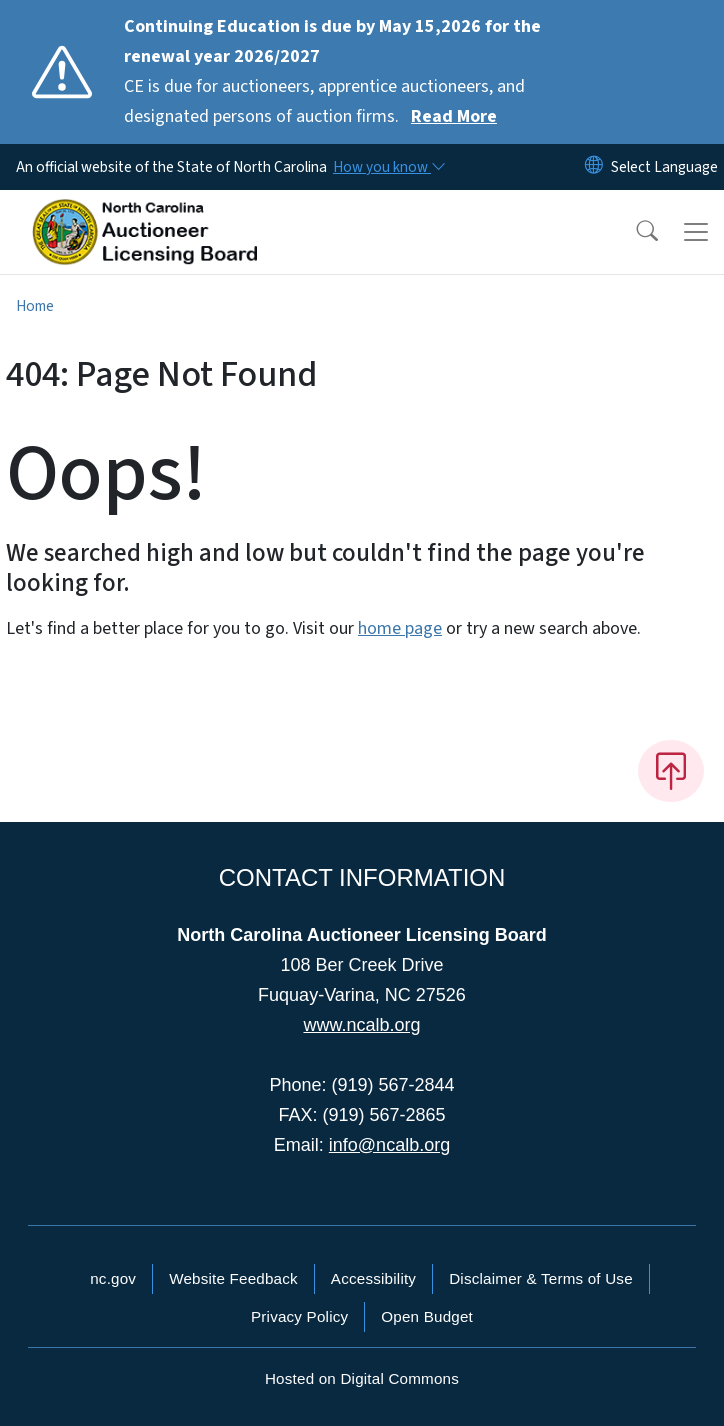  Describe the element at coordinates (594, 167) in the screenshot. I see `[Reset Language to English]` at that location.